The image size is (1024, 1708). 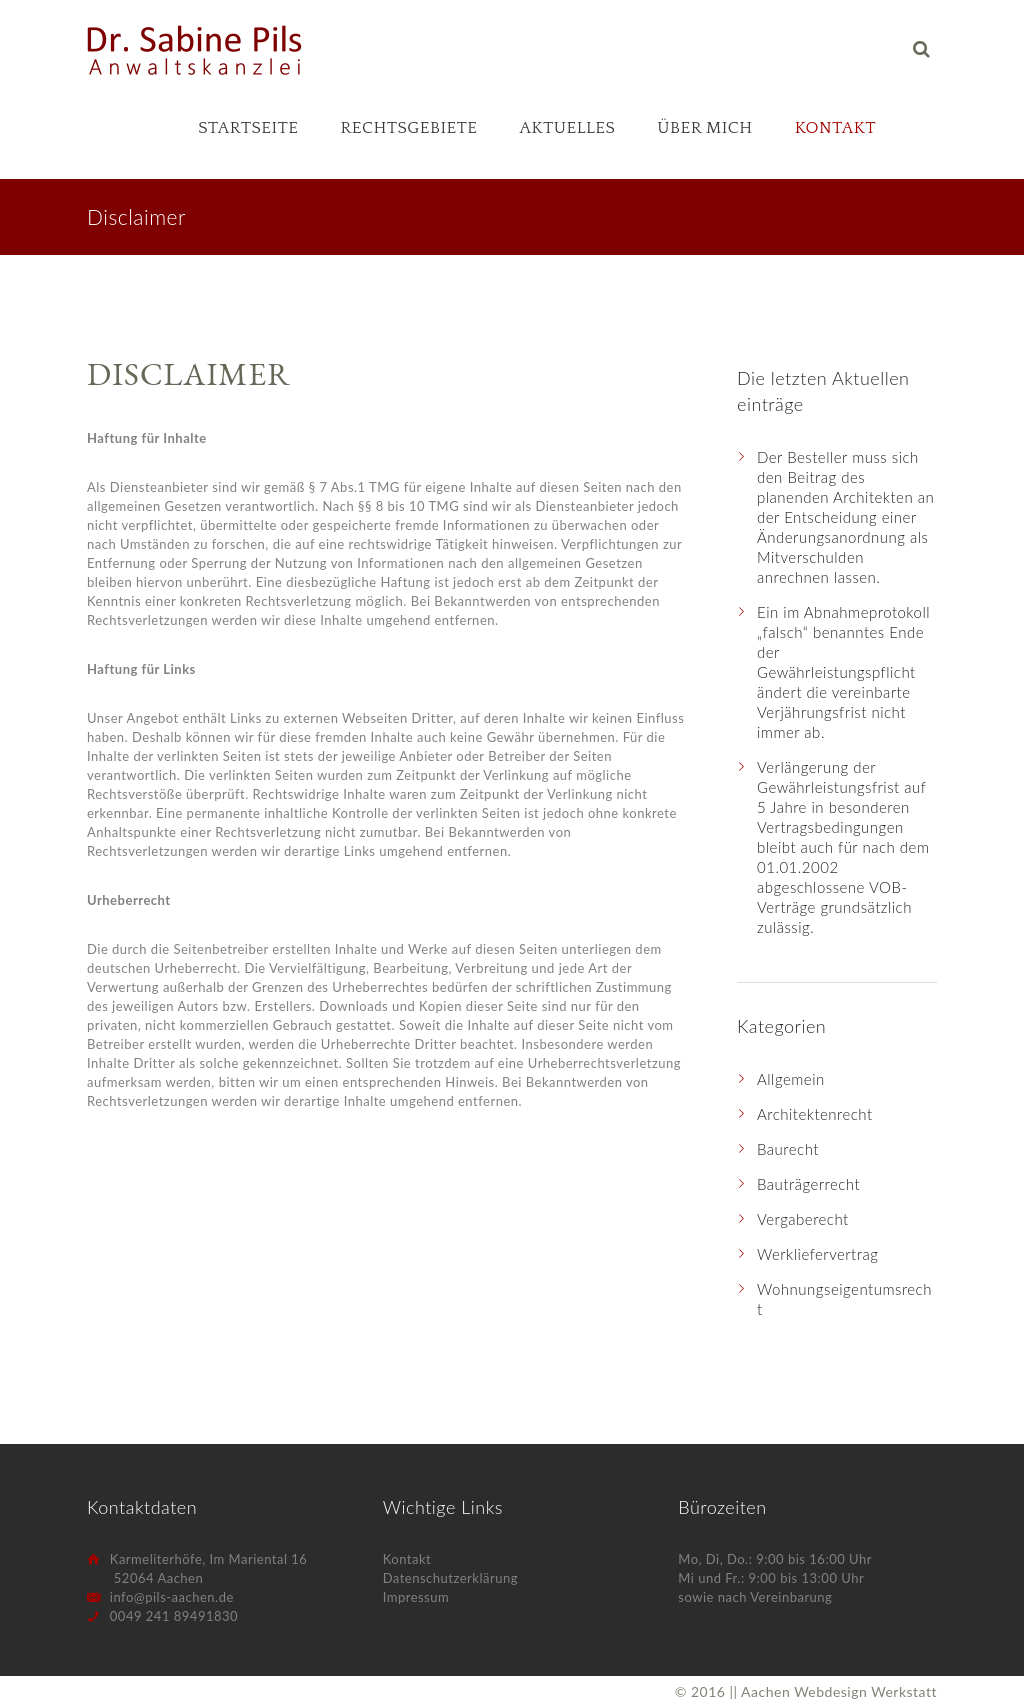 What do you see at coordinates (815, 1114) in the screenshot?
I see `Architektenrecht` at bounding box center [815, 1114].